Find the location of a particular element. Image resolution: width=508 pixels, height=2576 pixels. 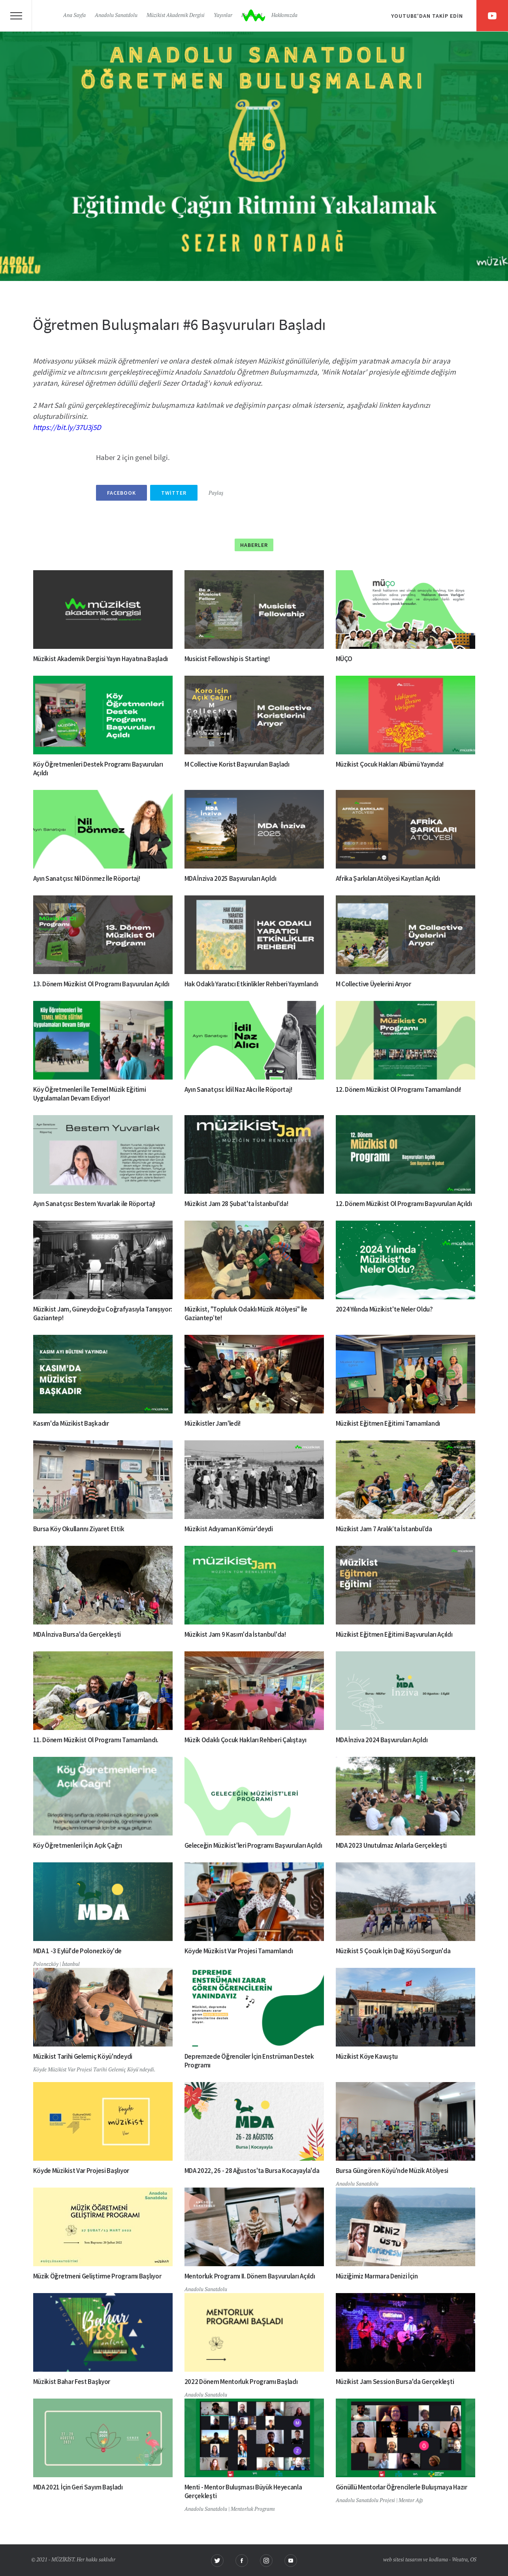

Anadolu Sanatdolu is located at coordinates (116, 15).